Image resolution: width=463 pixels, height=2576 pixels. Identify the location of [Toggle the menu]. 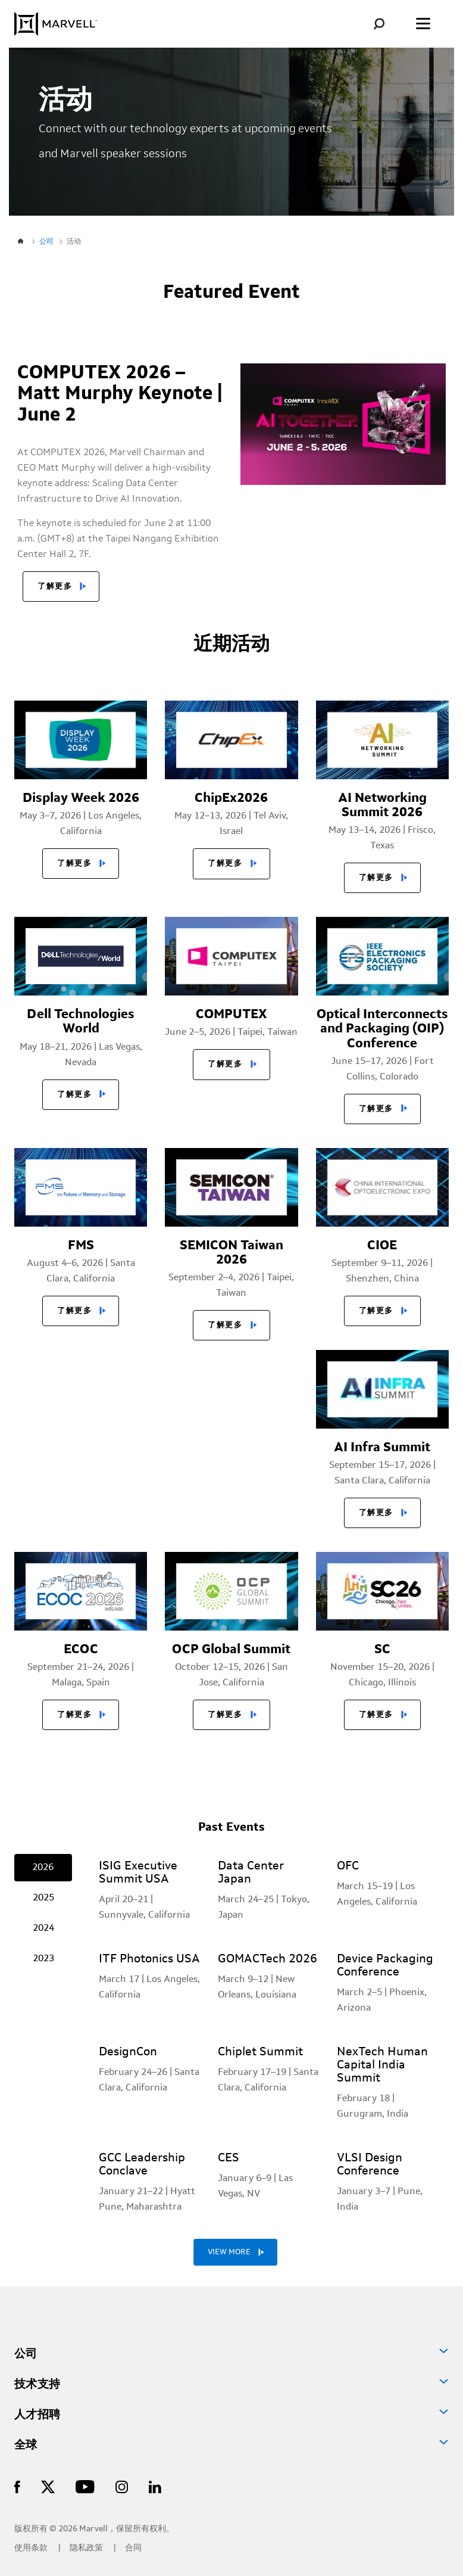
(423, 24).